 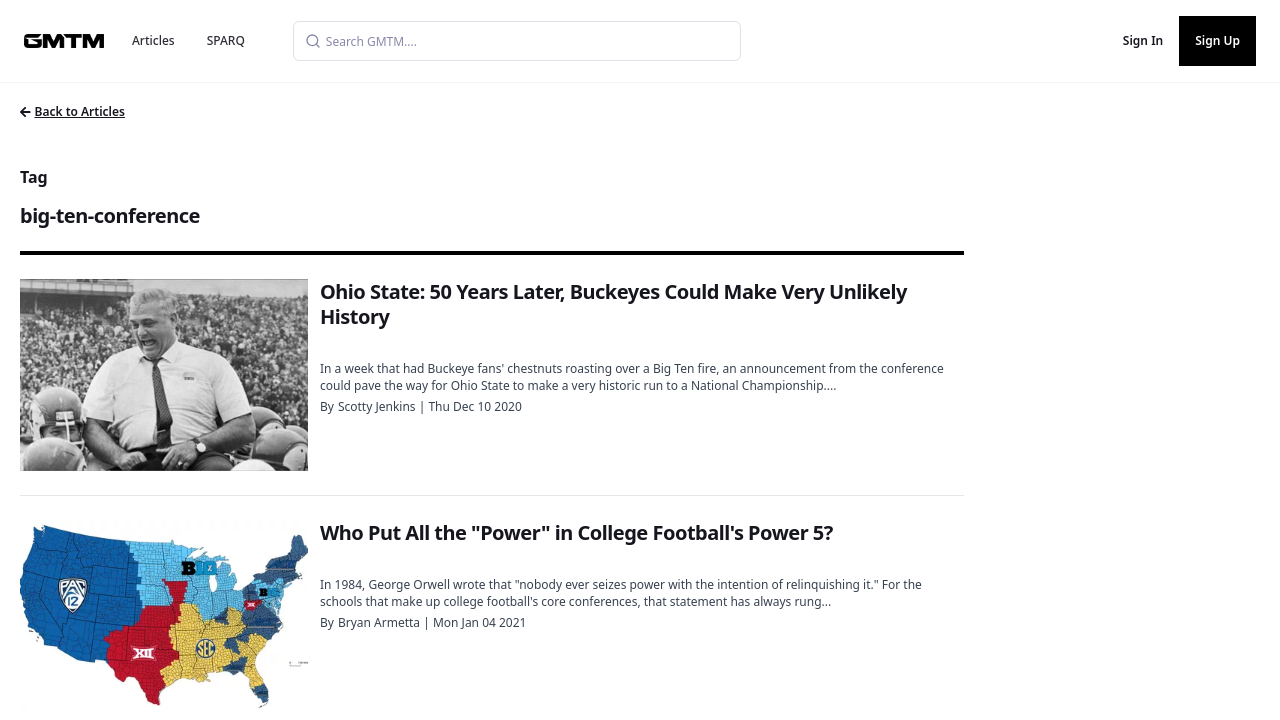 What do you see at coordinates (153, 40) in the screenshot?
I see `Articles` at bounding box center [153, 40].